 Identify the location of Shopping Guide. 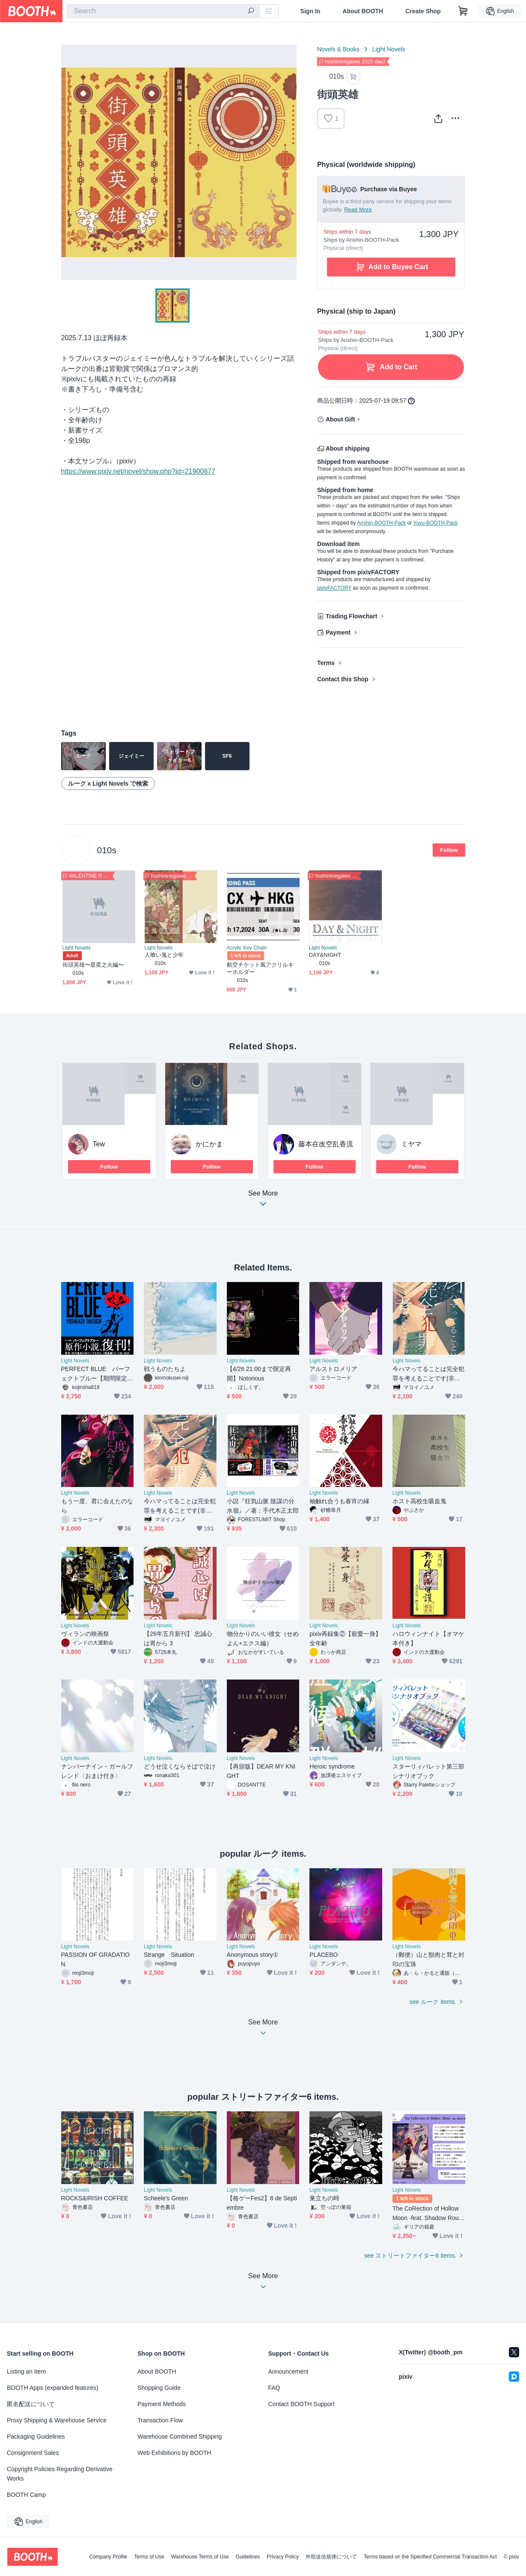
(158, 2387).